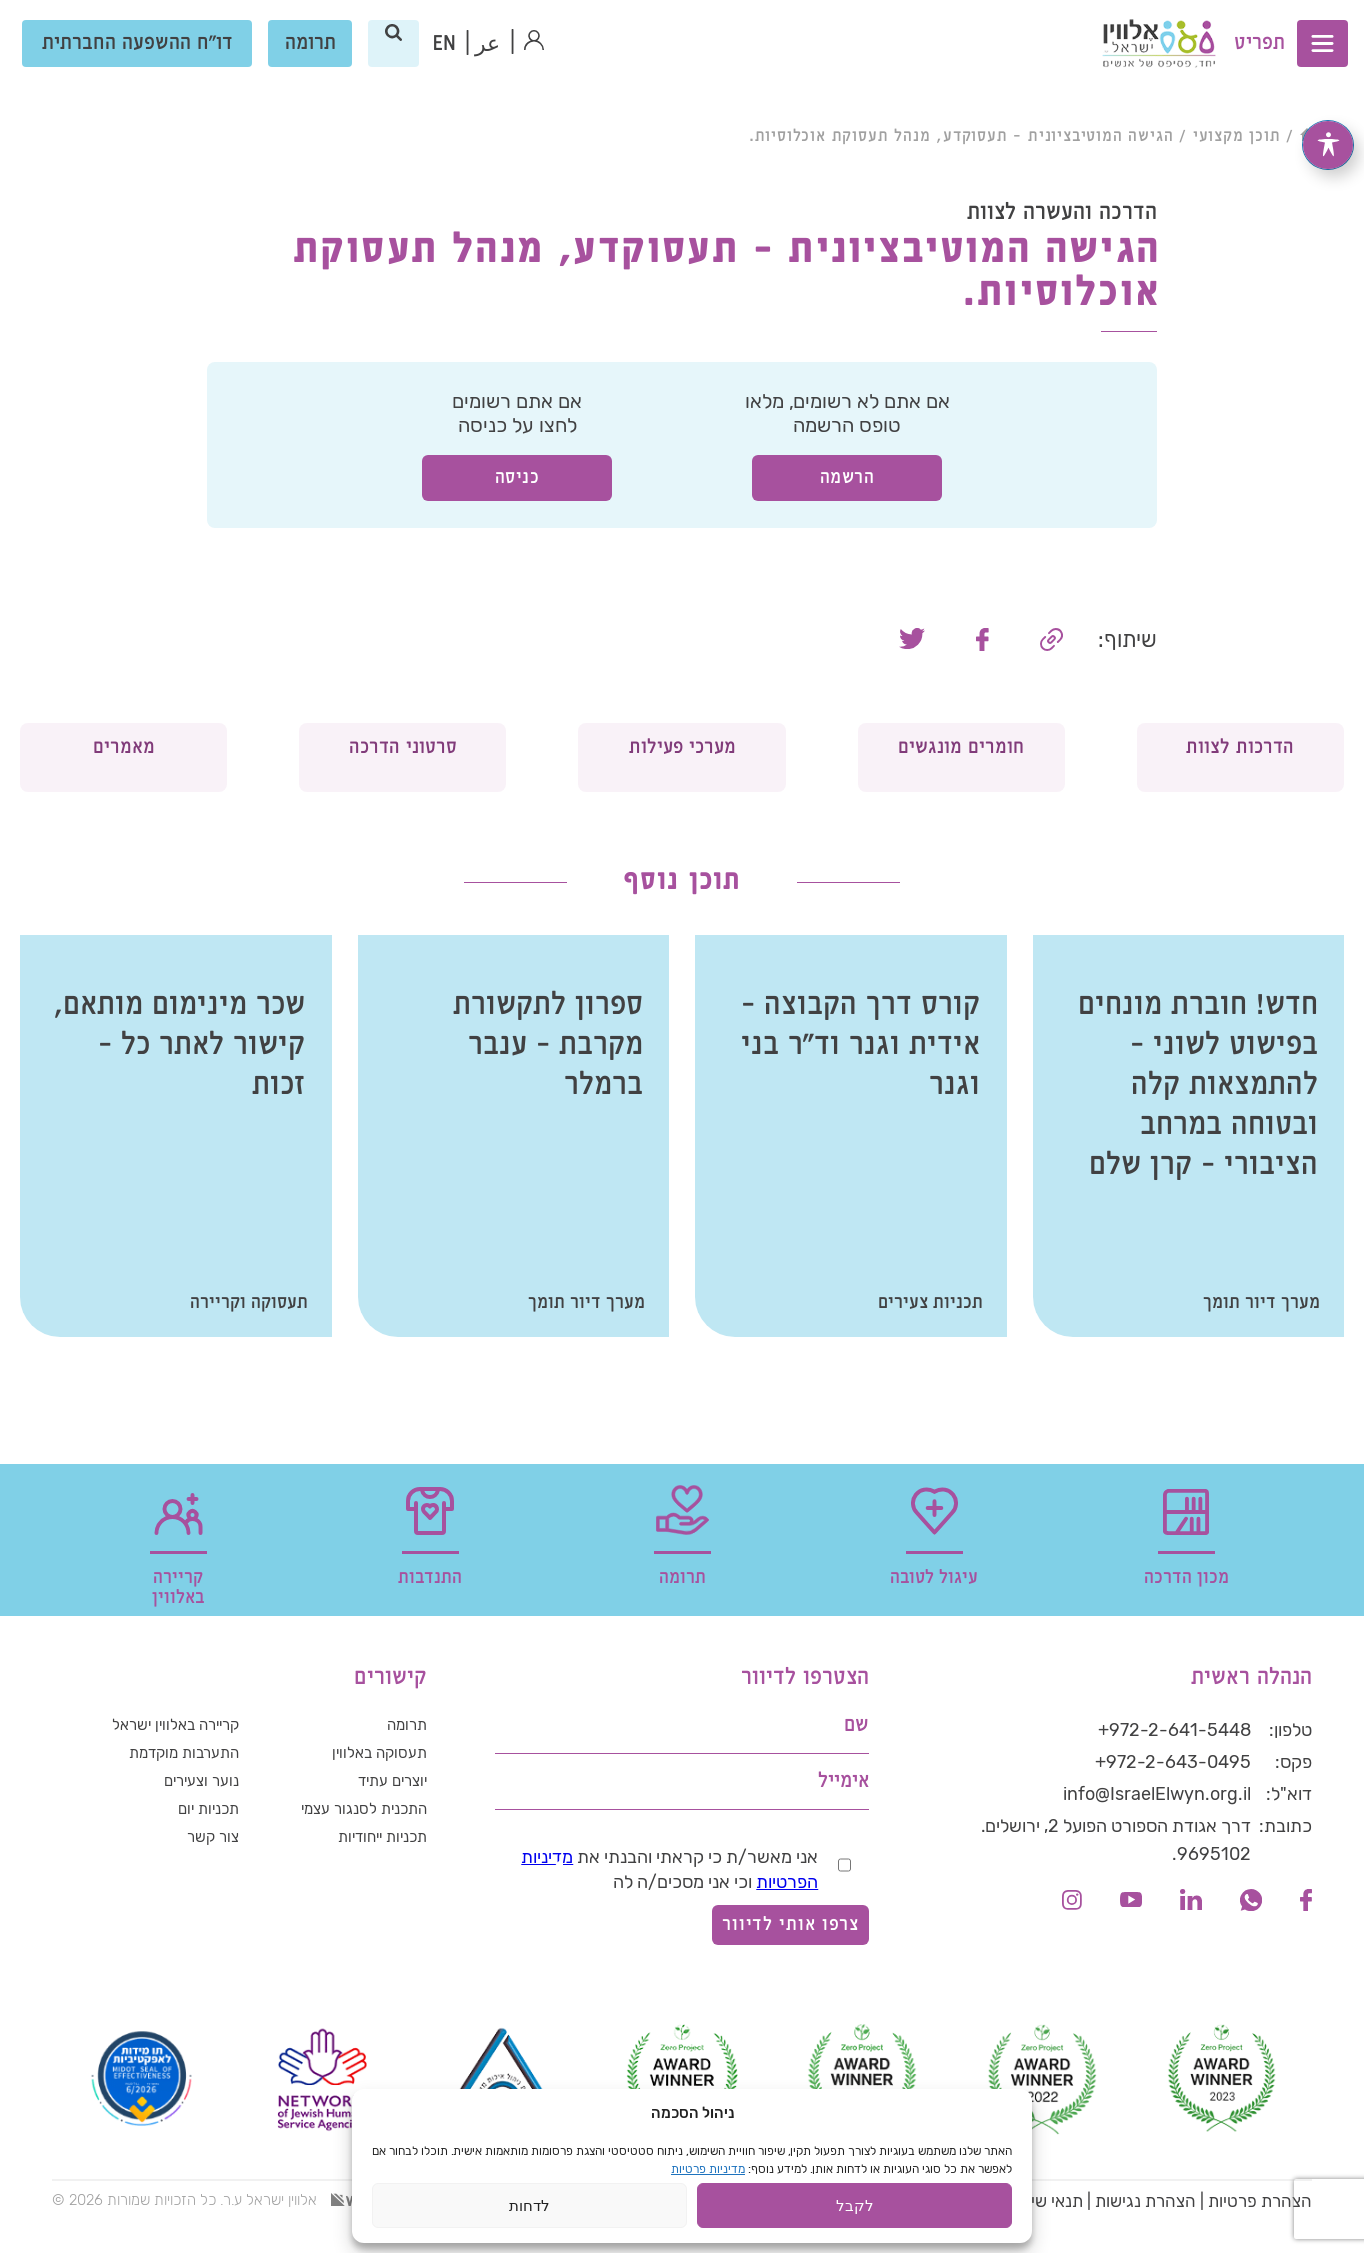 The width and height of the screenshot is (1364, 2253). What do you see at coordinates (961, 772) in the screenshot?
I see `חומרים מונגשים` at bounding box center [961, 772].